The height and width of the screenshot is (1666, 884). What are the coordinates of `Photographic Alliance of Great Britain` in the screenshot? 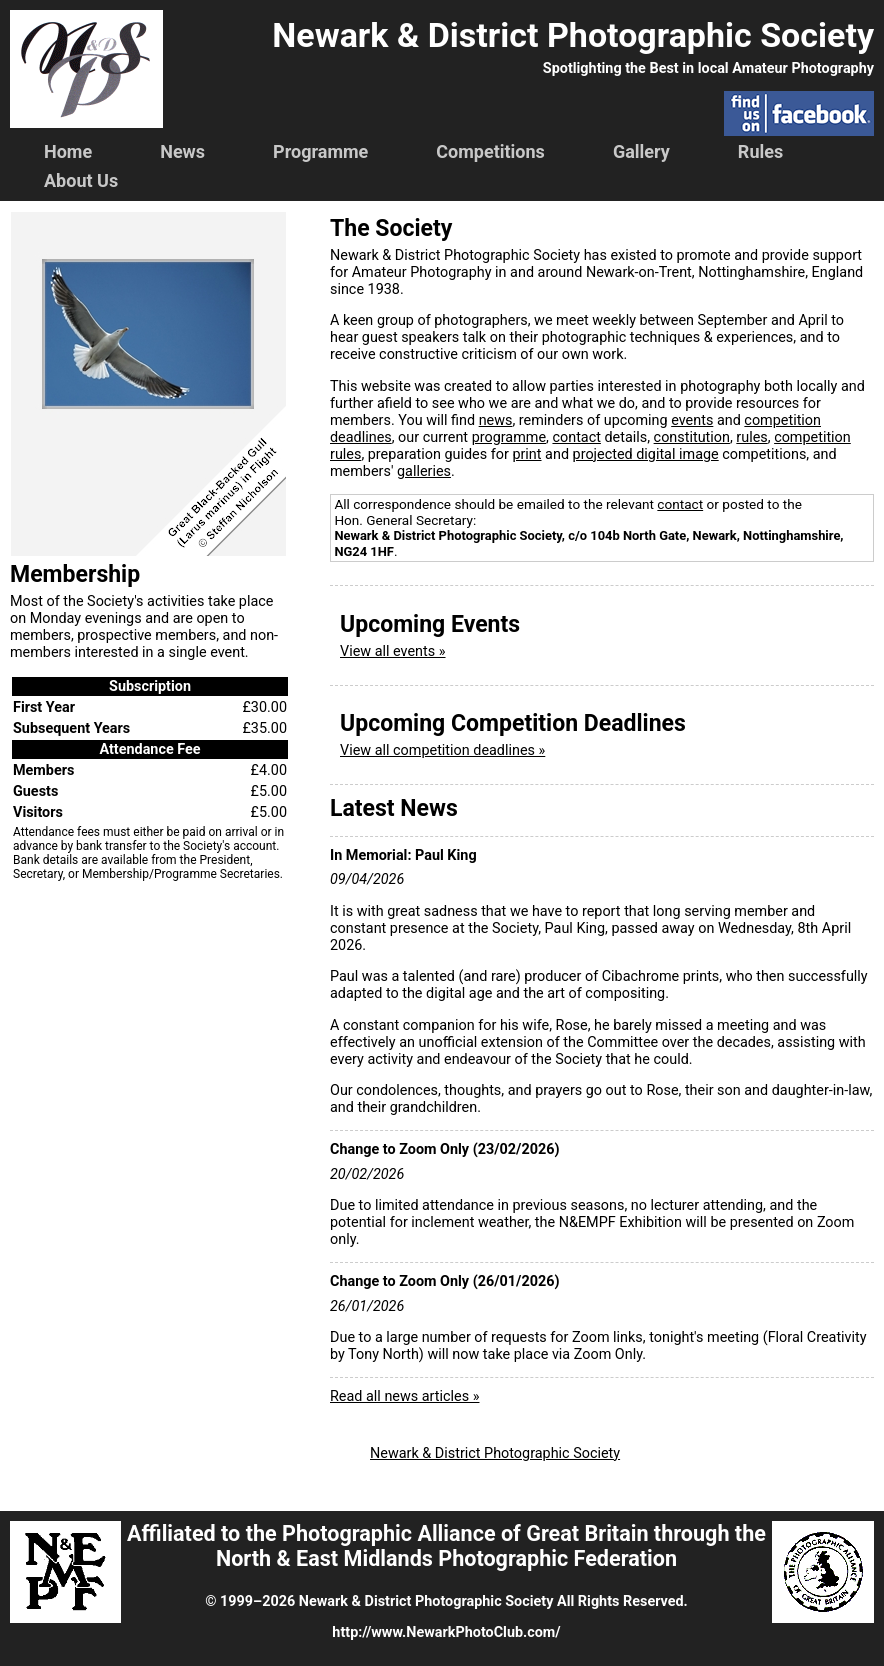 It's located at (465, 1533).